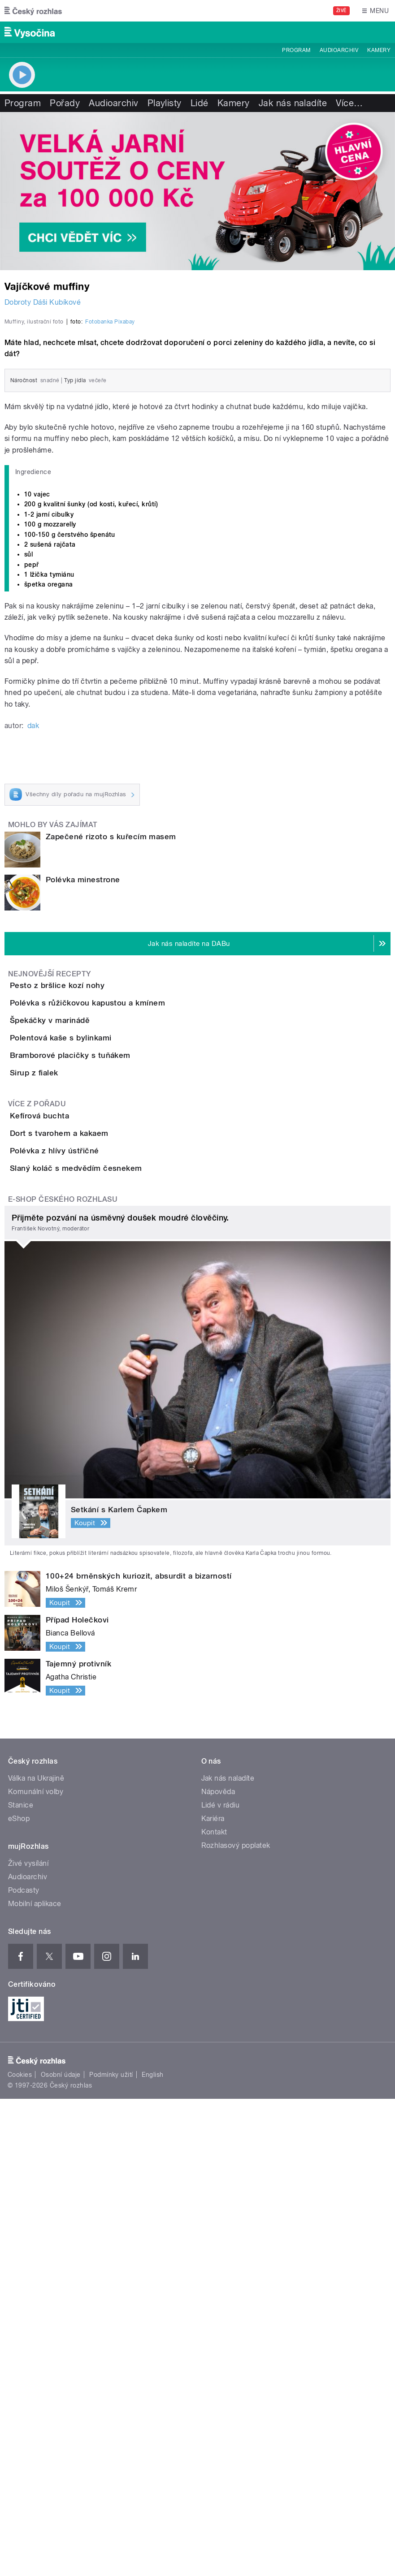 This screenshot has height=2576, width=395. I want to click on Lidé, so click(199, 103).